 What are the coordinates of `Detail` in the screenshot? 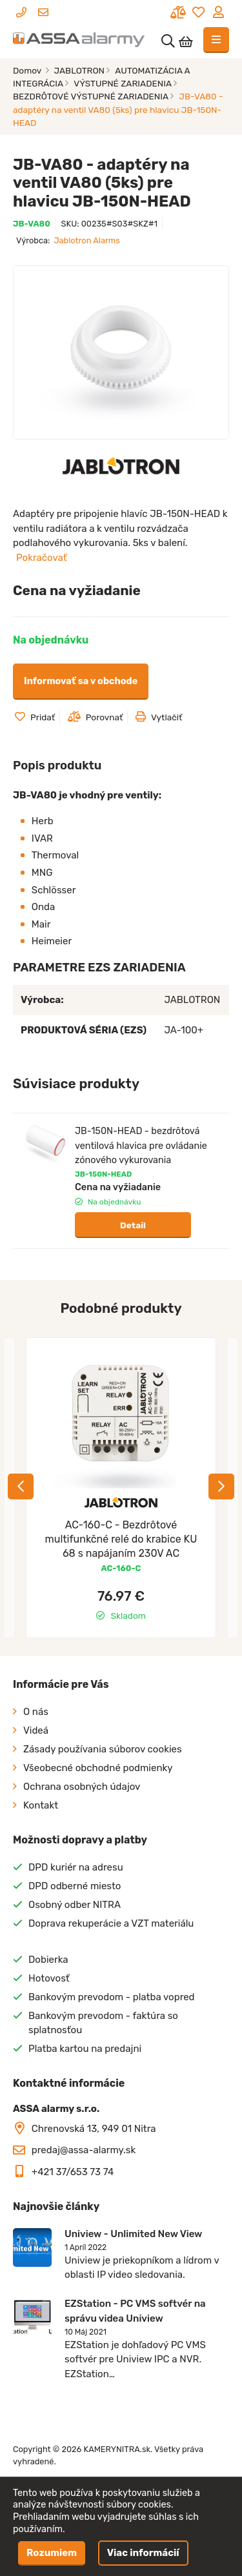 It's located at (133, 1225).